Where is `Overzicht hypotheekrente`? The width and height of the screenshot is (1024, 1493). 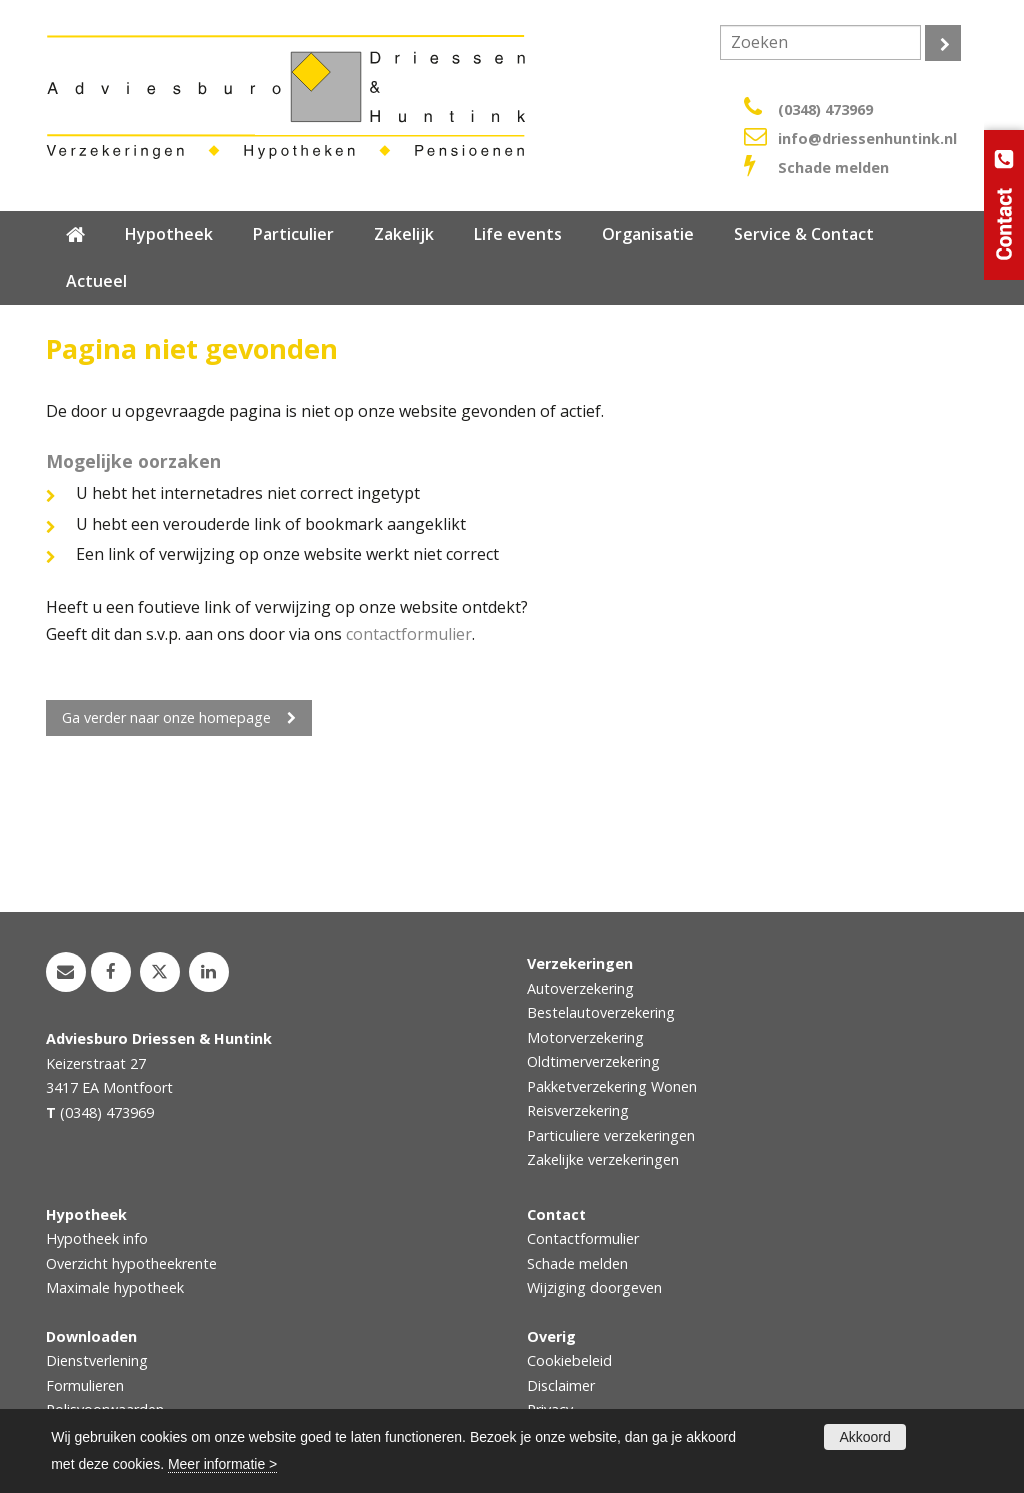
Overzicht hypotheekrente is located at coordinates (131, 1263).